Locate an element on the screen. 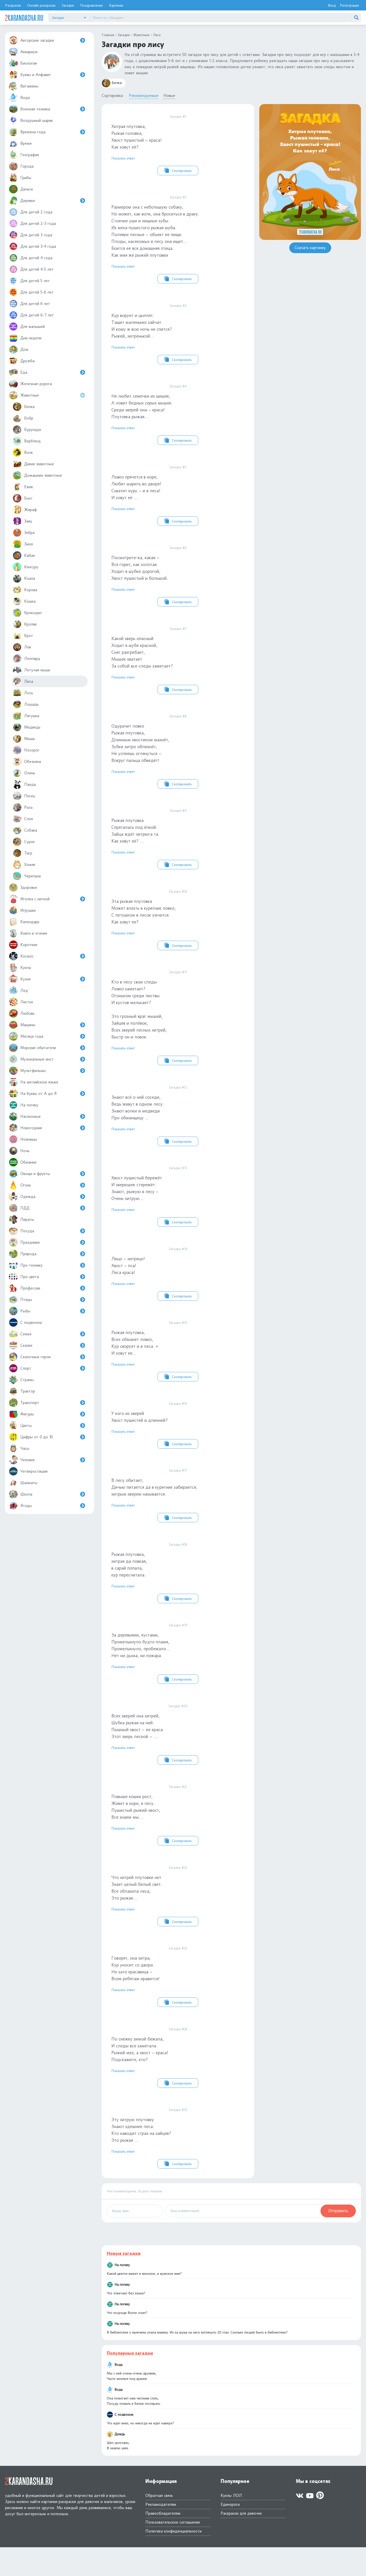  Коала is located at coordinates (24, 578).